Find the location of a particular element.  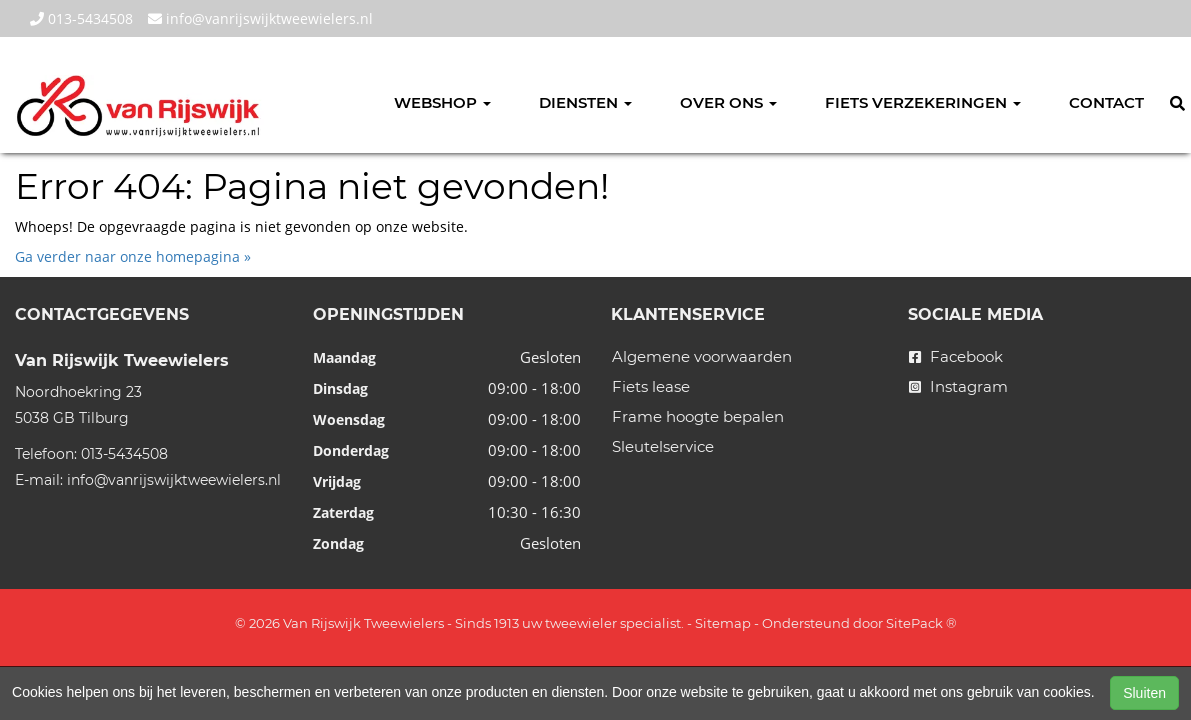

info@vanrijswijktweewielers.nl is located at coordinates (260, 18).